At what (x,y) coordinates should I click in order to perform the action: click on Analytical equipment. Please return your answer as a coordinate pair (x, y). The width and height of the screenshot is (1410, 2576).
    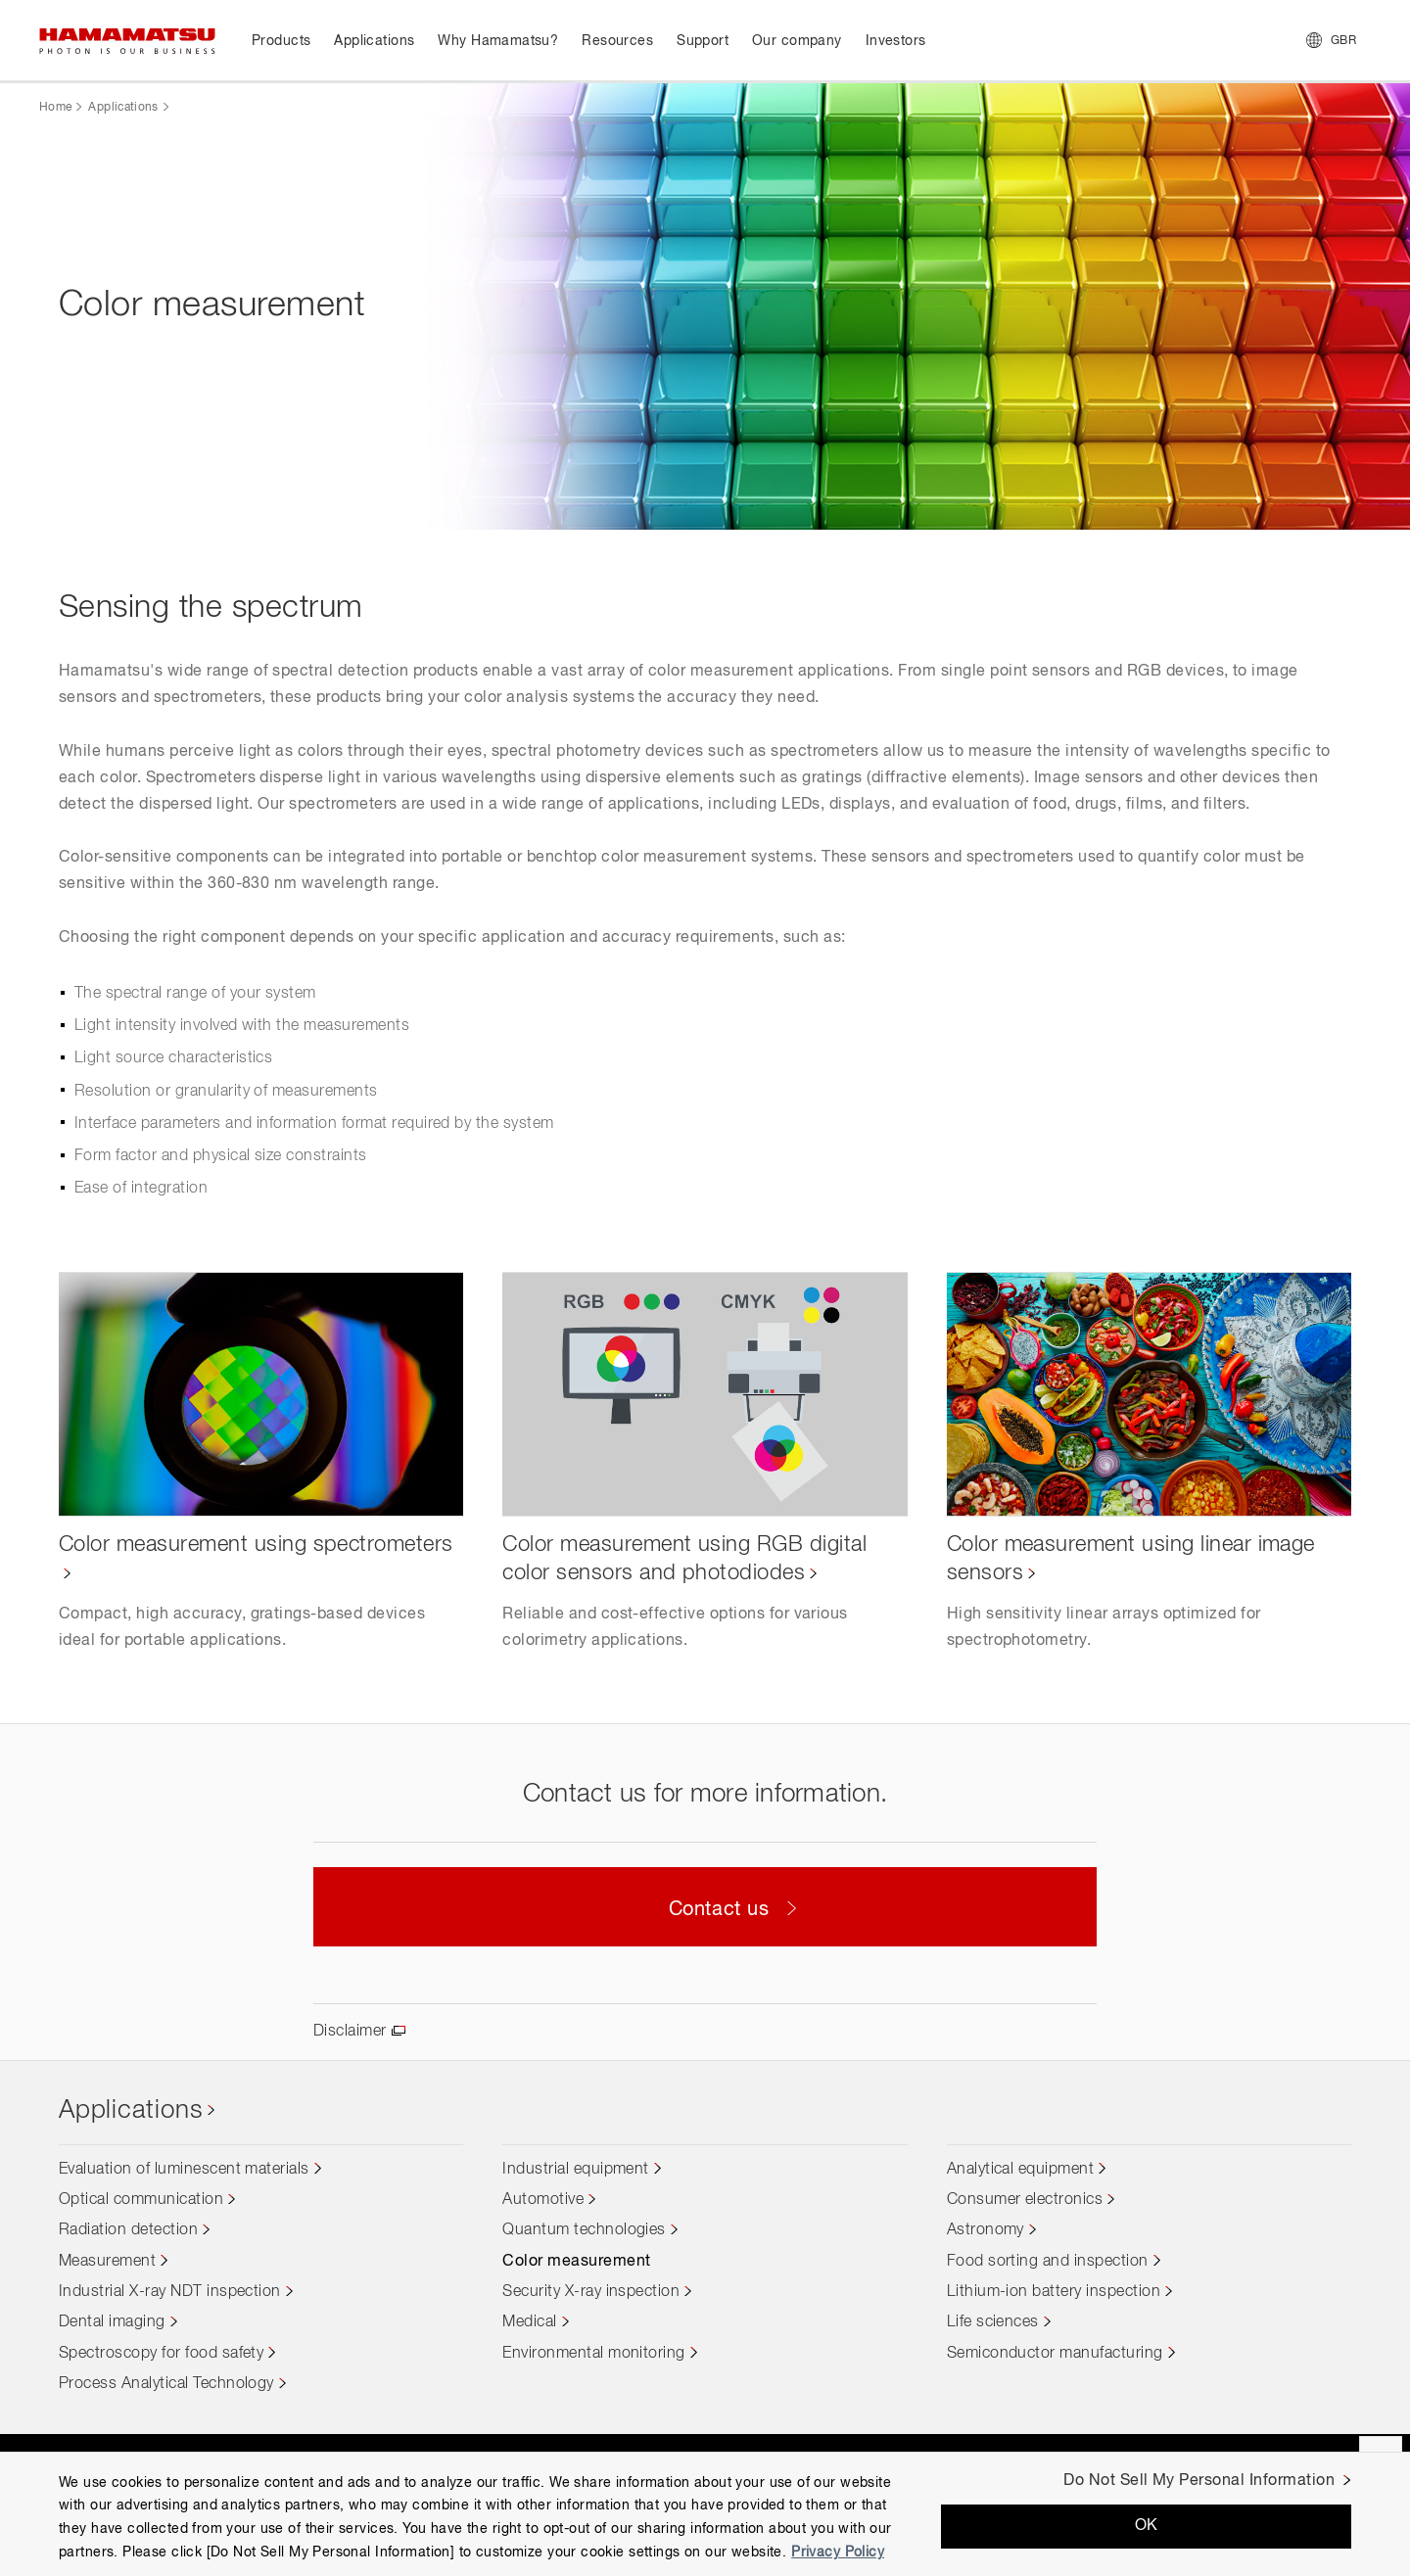
    Looking at the image, I should click on (1021, 2170).